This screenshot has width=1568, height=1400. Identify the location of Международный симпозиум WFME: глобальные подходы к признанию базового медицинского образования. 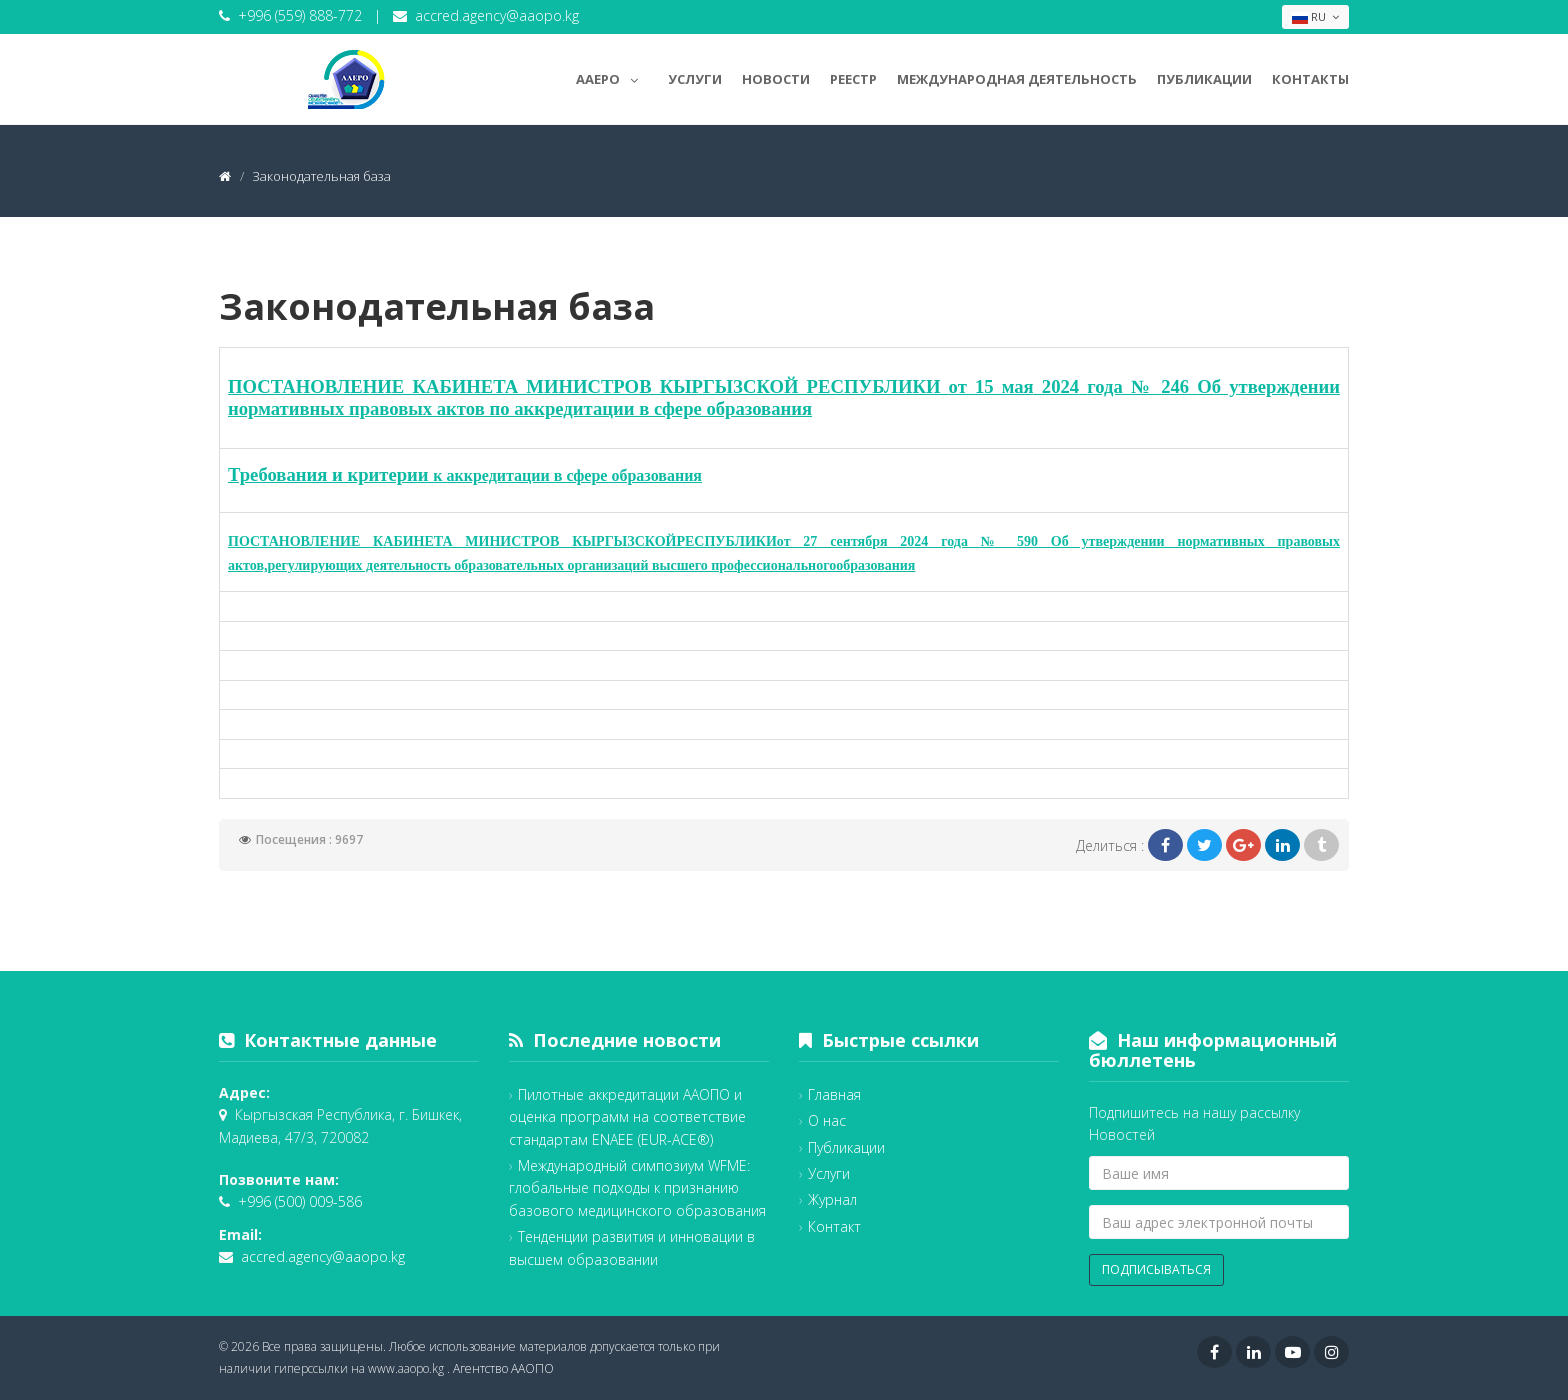
(637, 1188).